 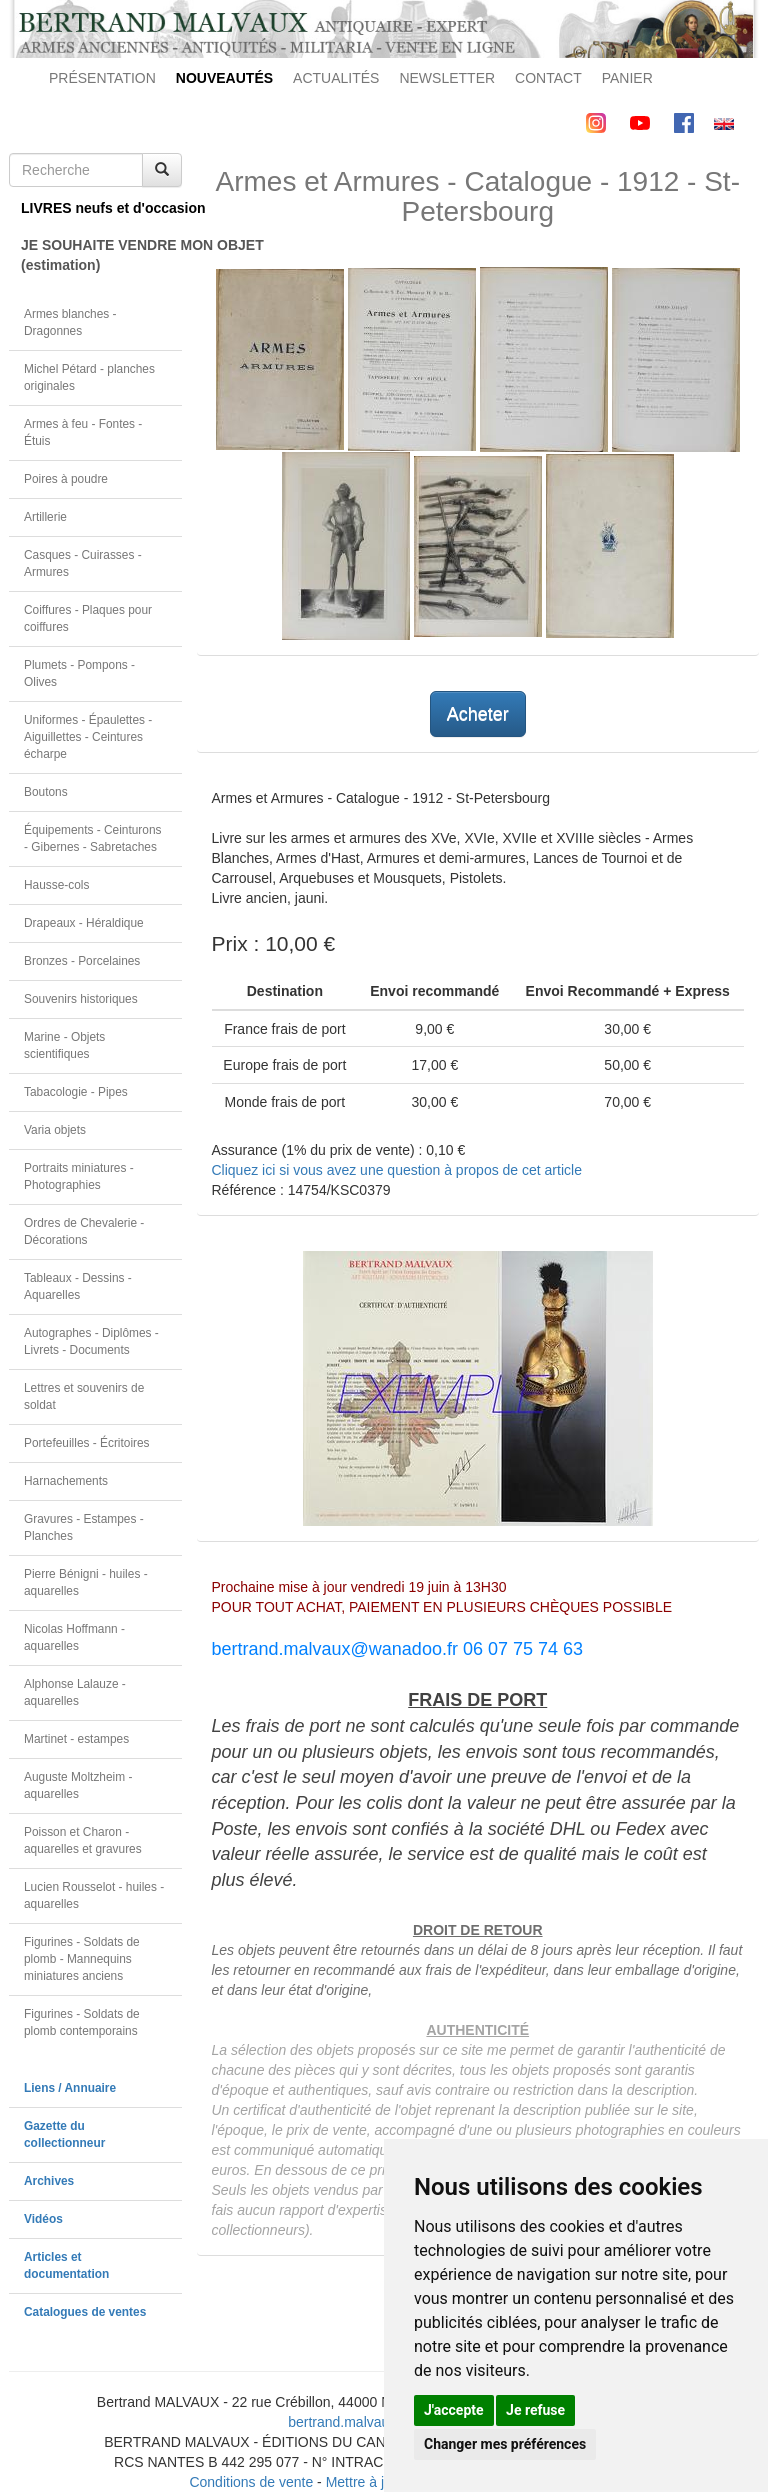 I want to click on Harnachements, so click(x=66, y=1481).